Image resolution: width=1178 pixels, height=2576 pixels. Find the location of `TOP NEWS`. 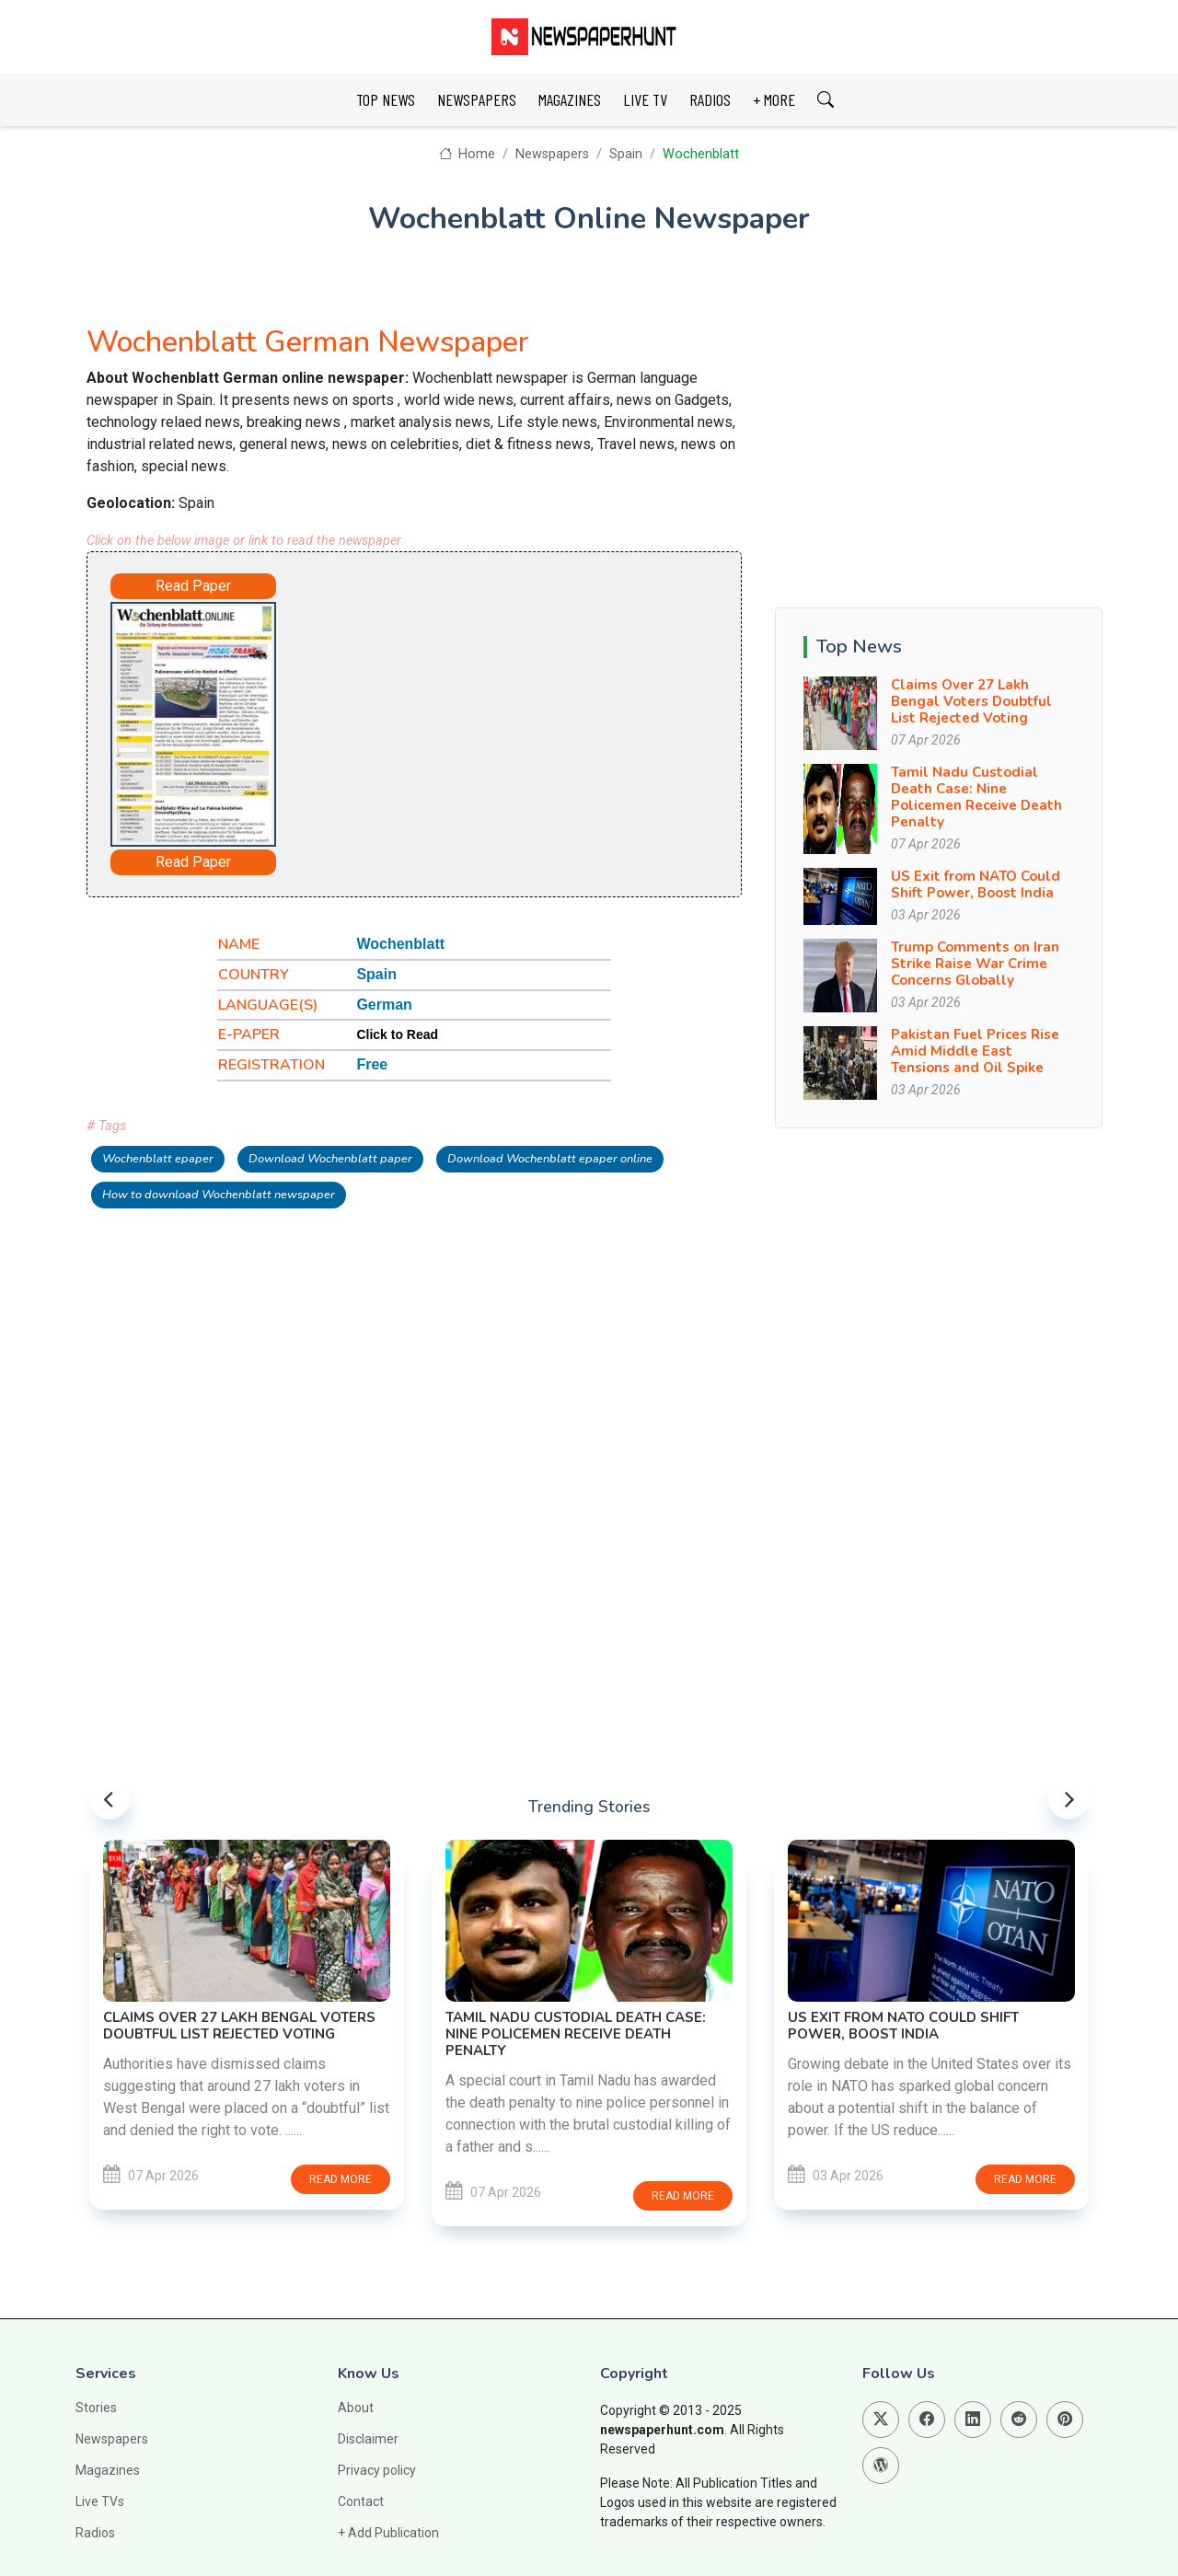

TOP NEWS is located at coordinates (385, 99).